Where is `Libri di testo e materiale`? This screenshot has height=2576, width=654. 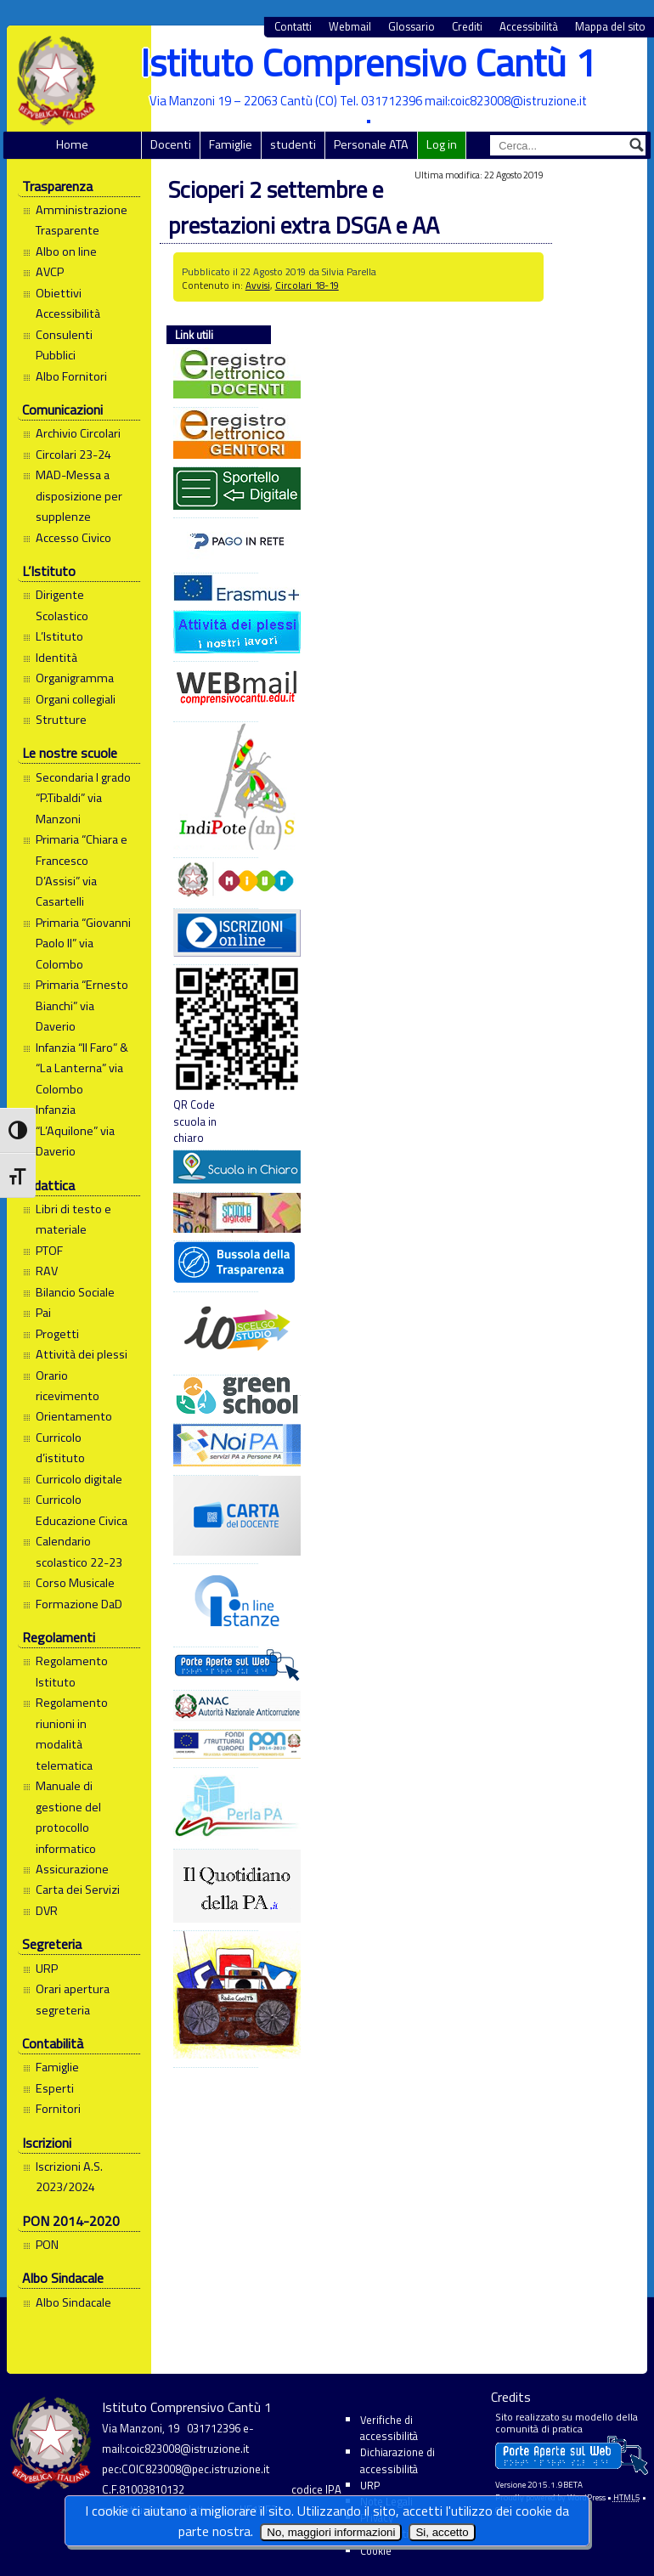 Libri di testo e materiale is located at coordinates (73, 1219).